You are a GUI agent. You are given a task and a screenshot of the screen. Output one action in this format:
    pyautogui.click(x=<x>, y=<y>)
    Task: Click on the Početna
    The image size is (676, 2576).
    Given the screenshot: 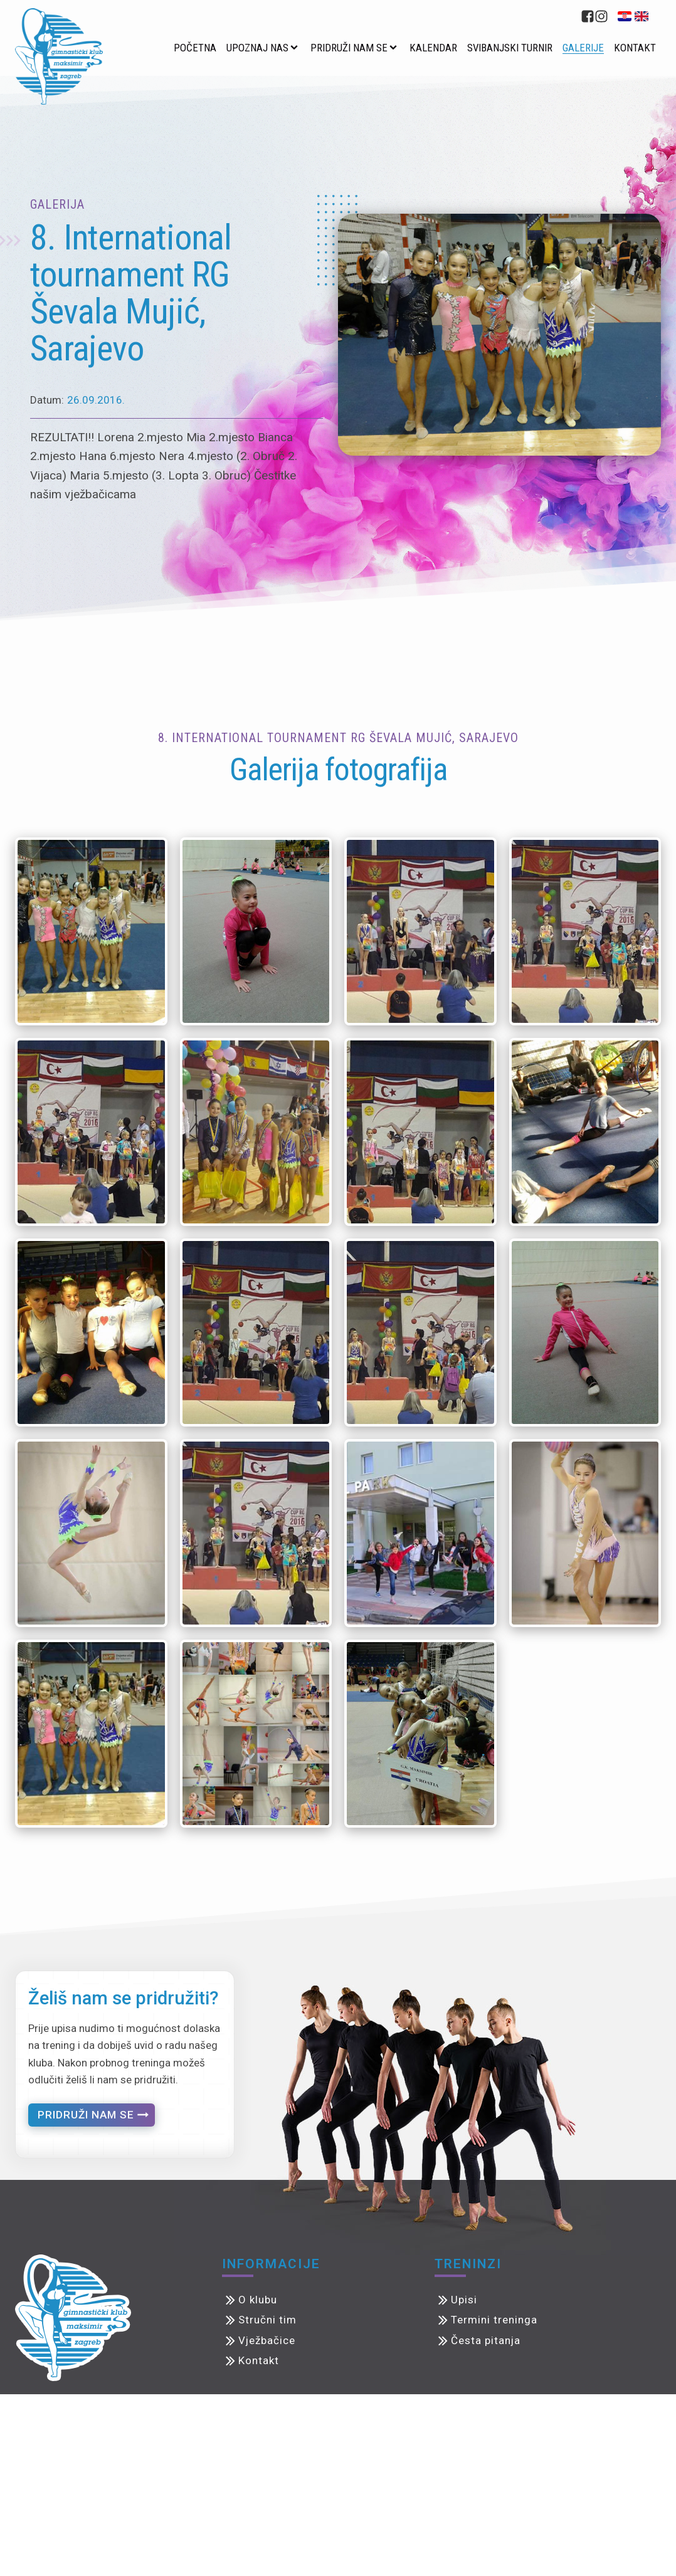 What is the action you would take?
    pyautogui.click(x=195, y=47)
    